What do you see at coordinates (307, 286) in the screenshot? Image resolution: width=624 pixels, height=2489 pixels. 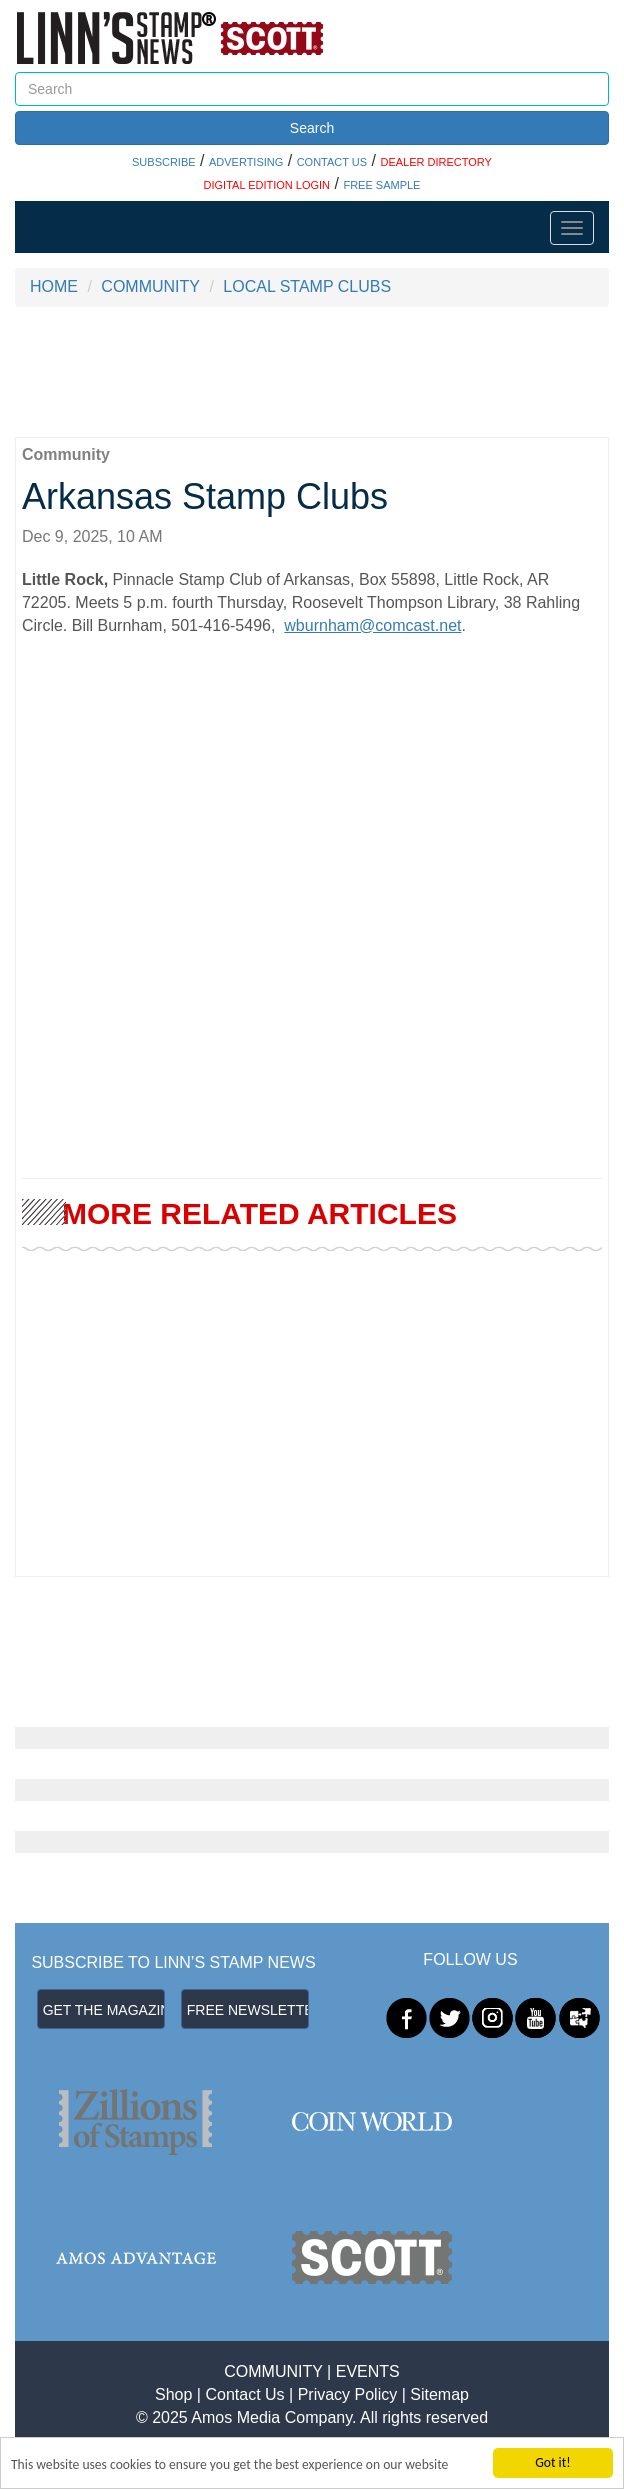 I see `LOCAL STAMP CLUBS` at bounding box center [307, 286].